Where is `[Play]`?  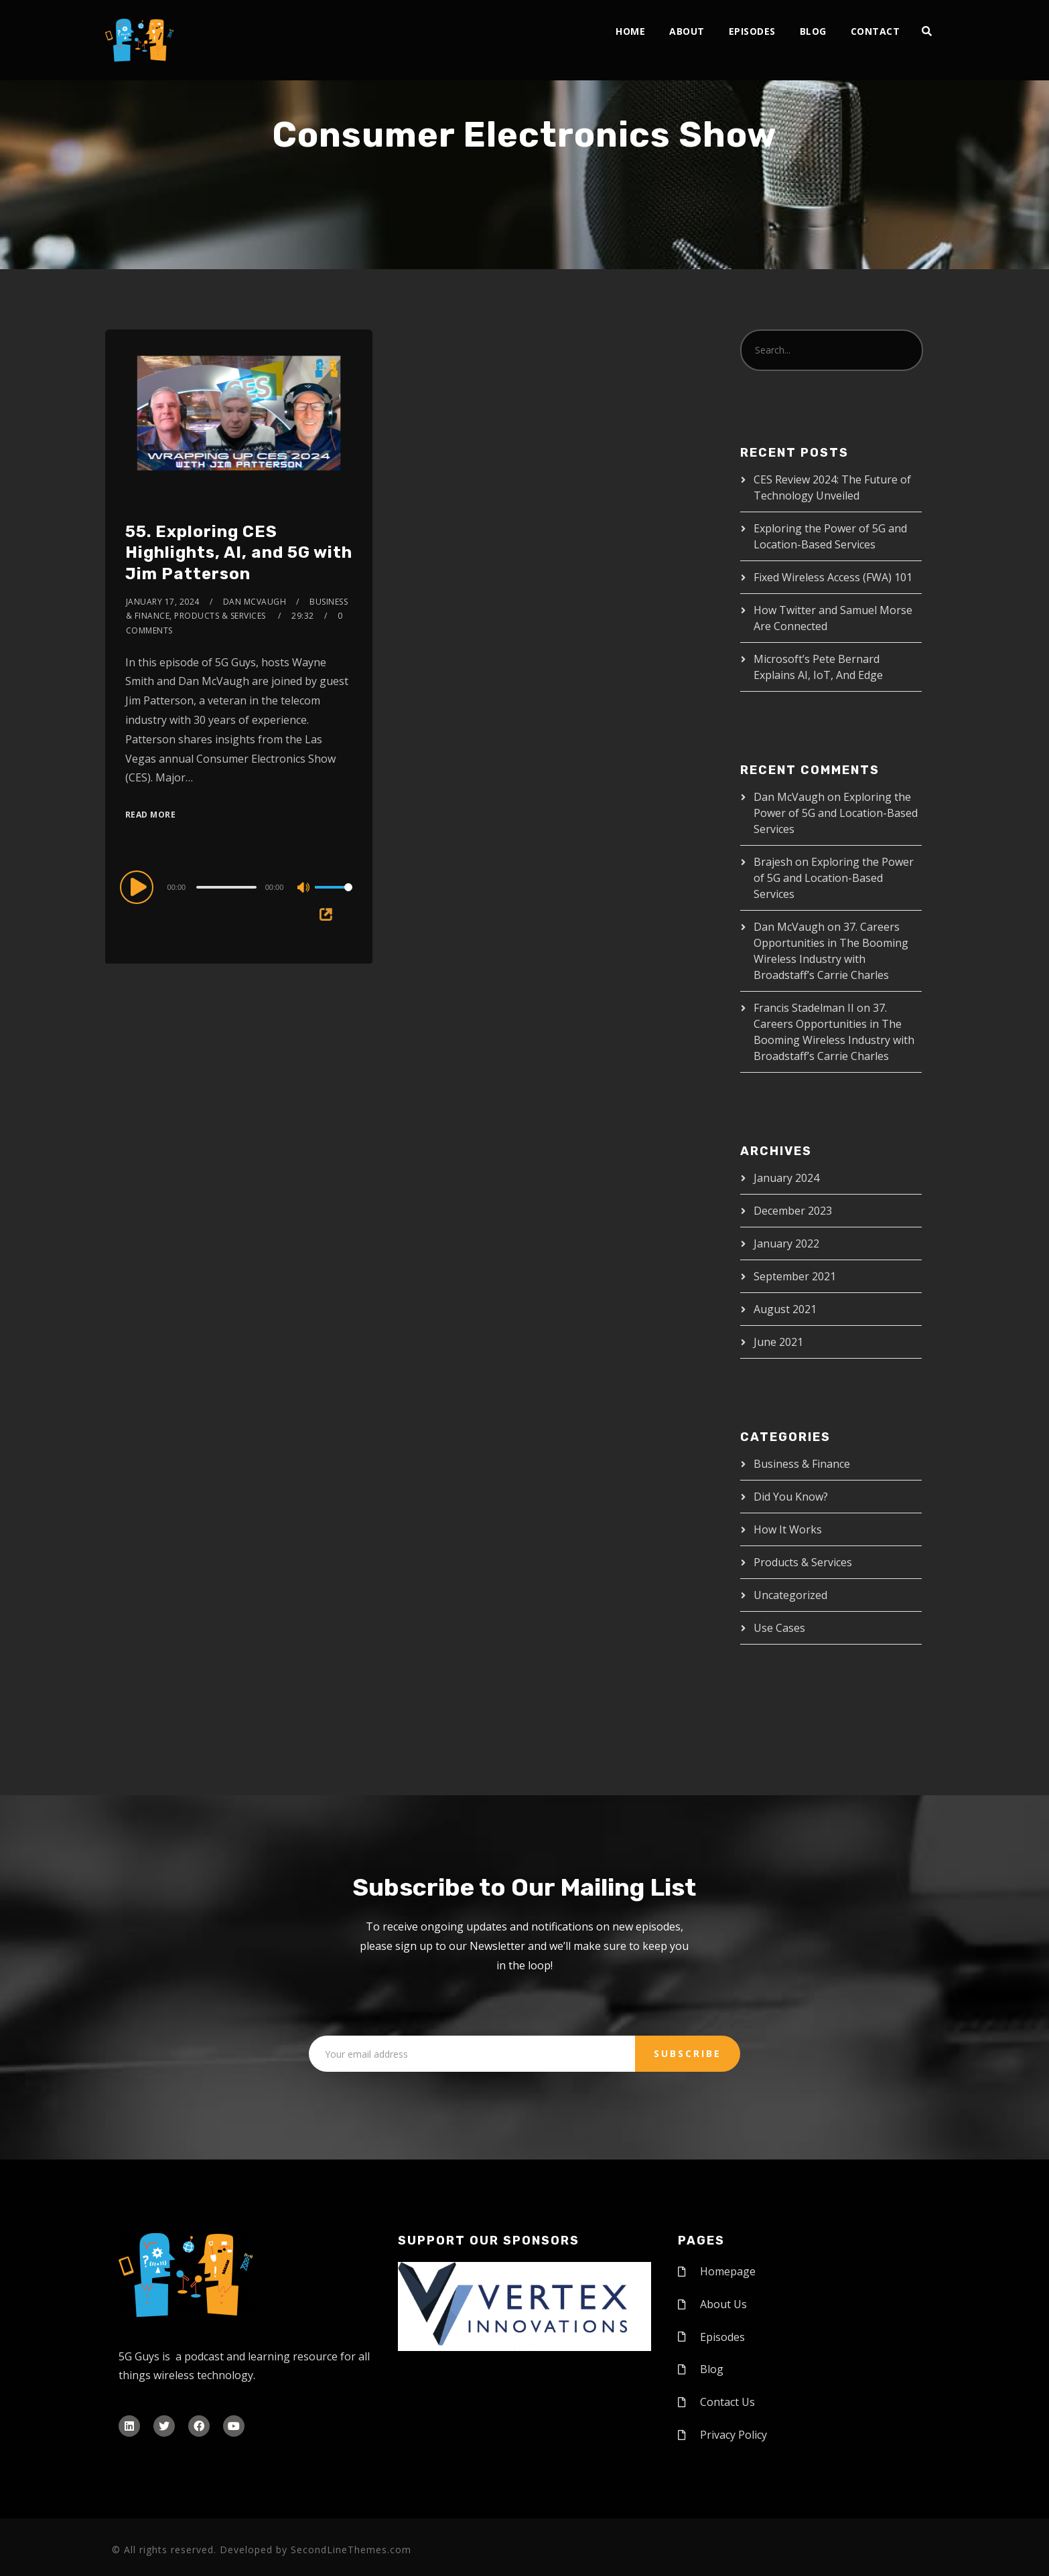
[Play] is located at coordinates (138, 886).